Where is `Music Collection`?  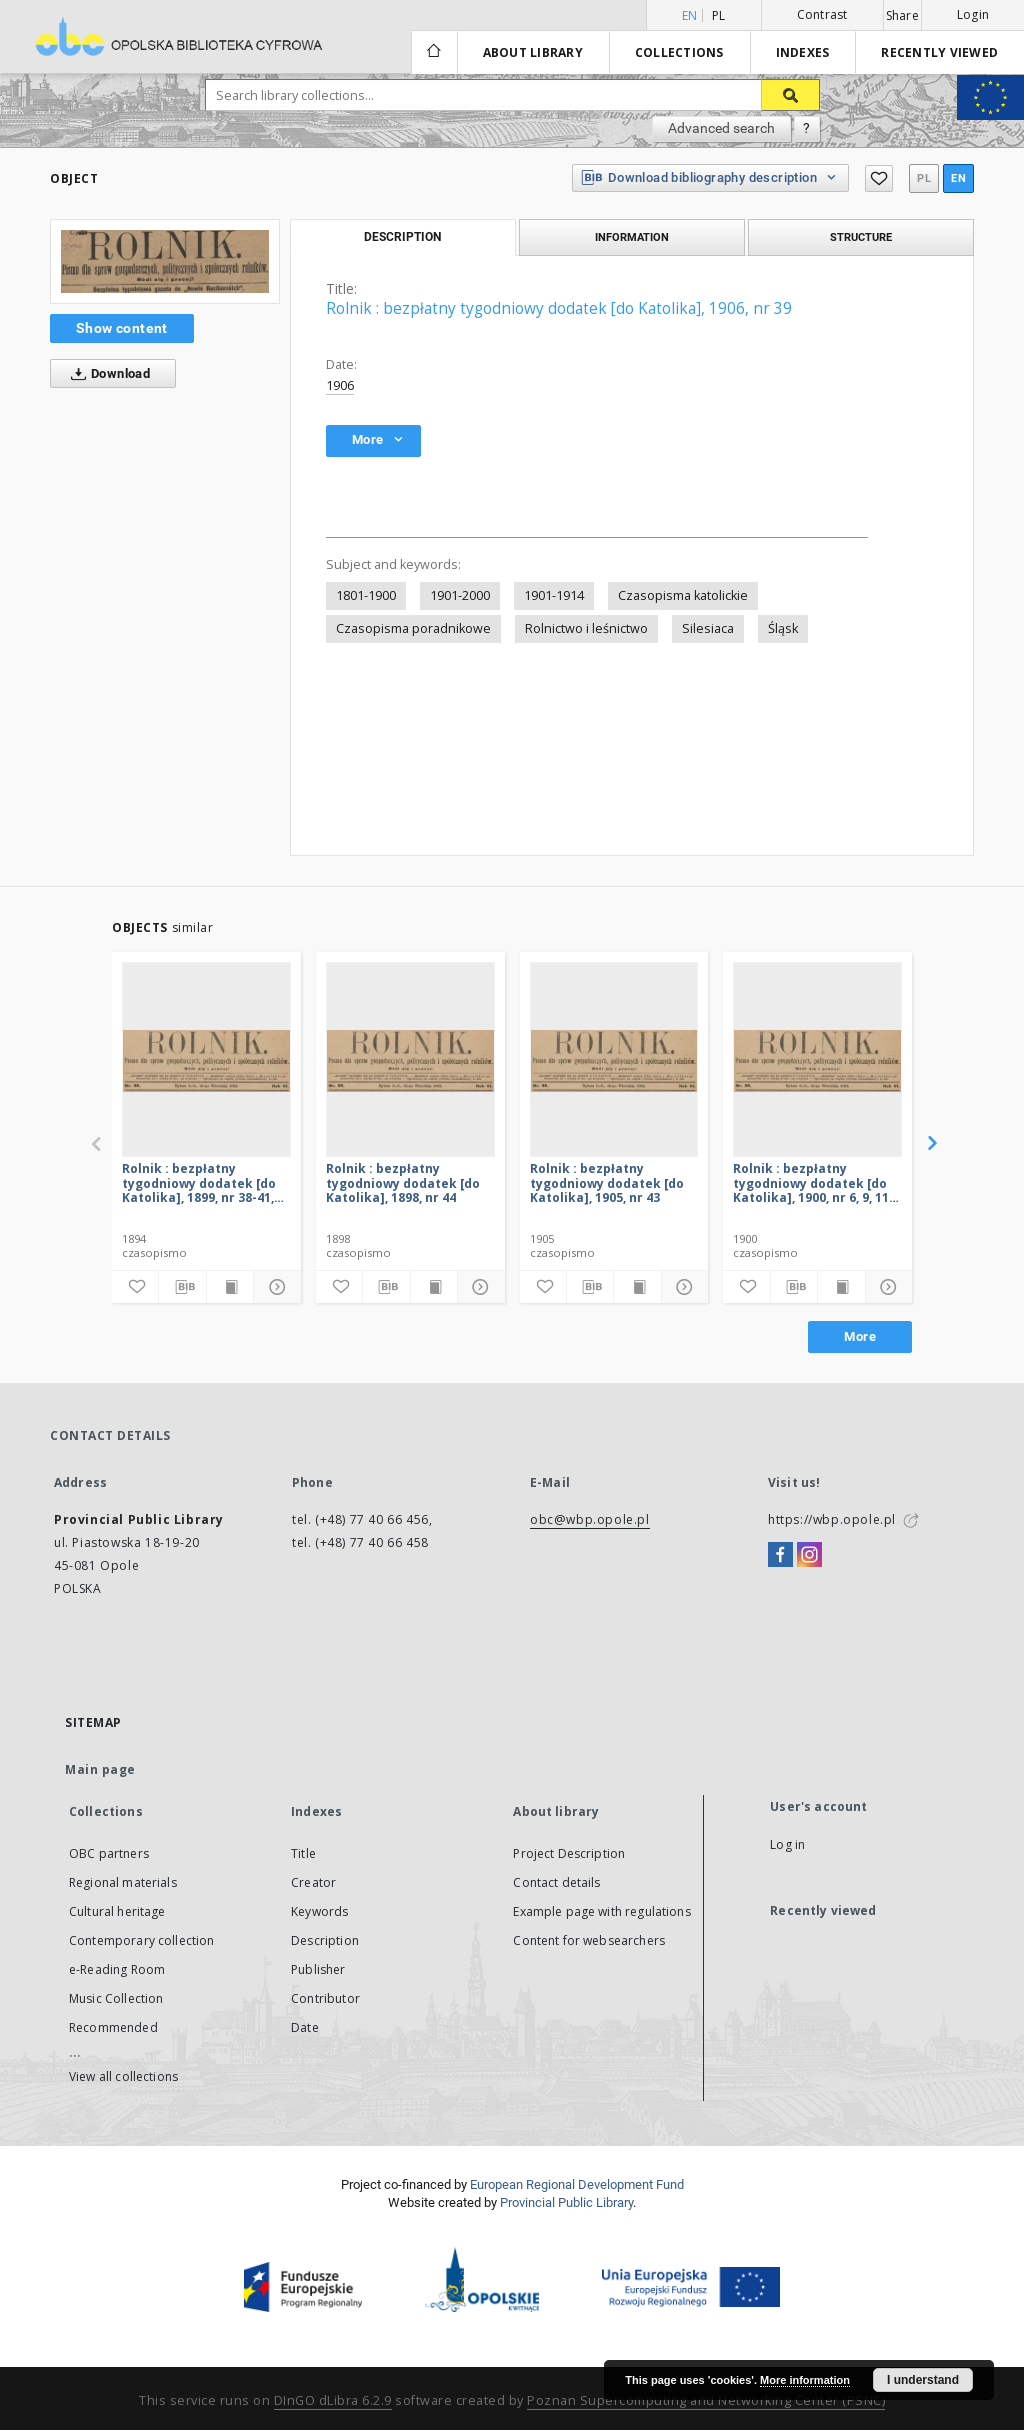 Music Collection is located at coordinates (116, 1998).